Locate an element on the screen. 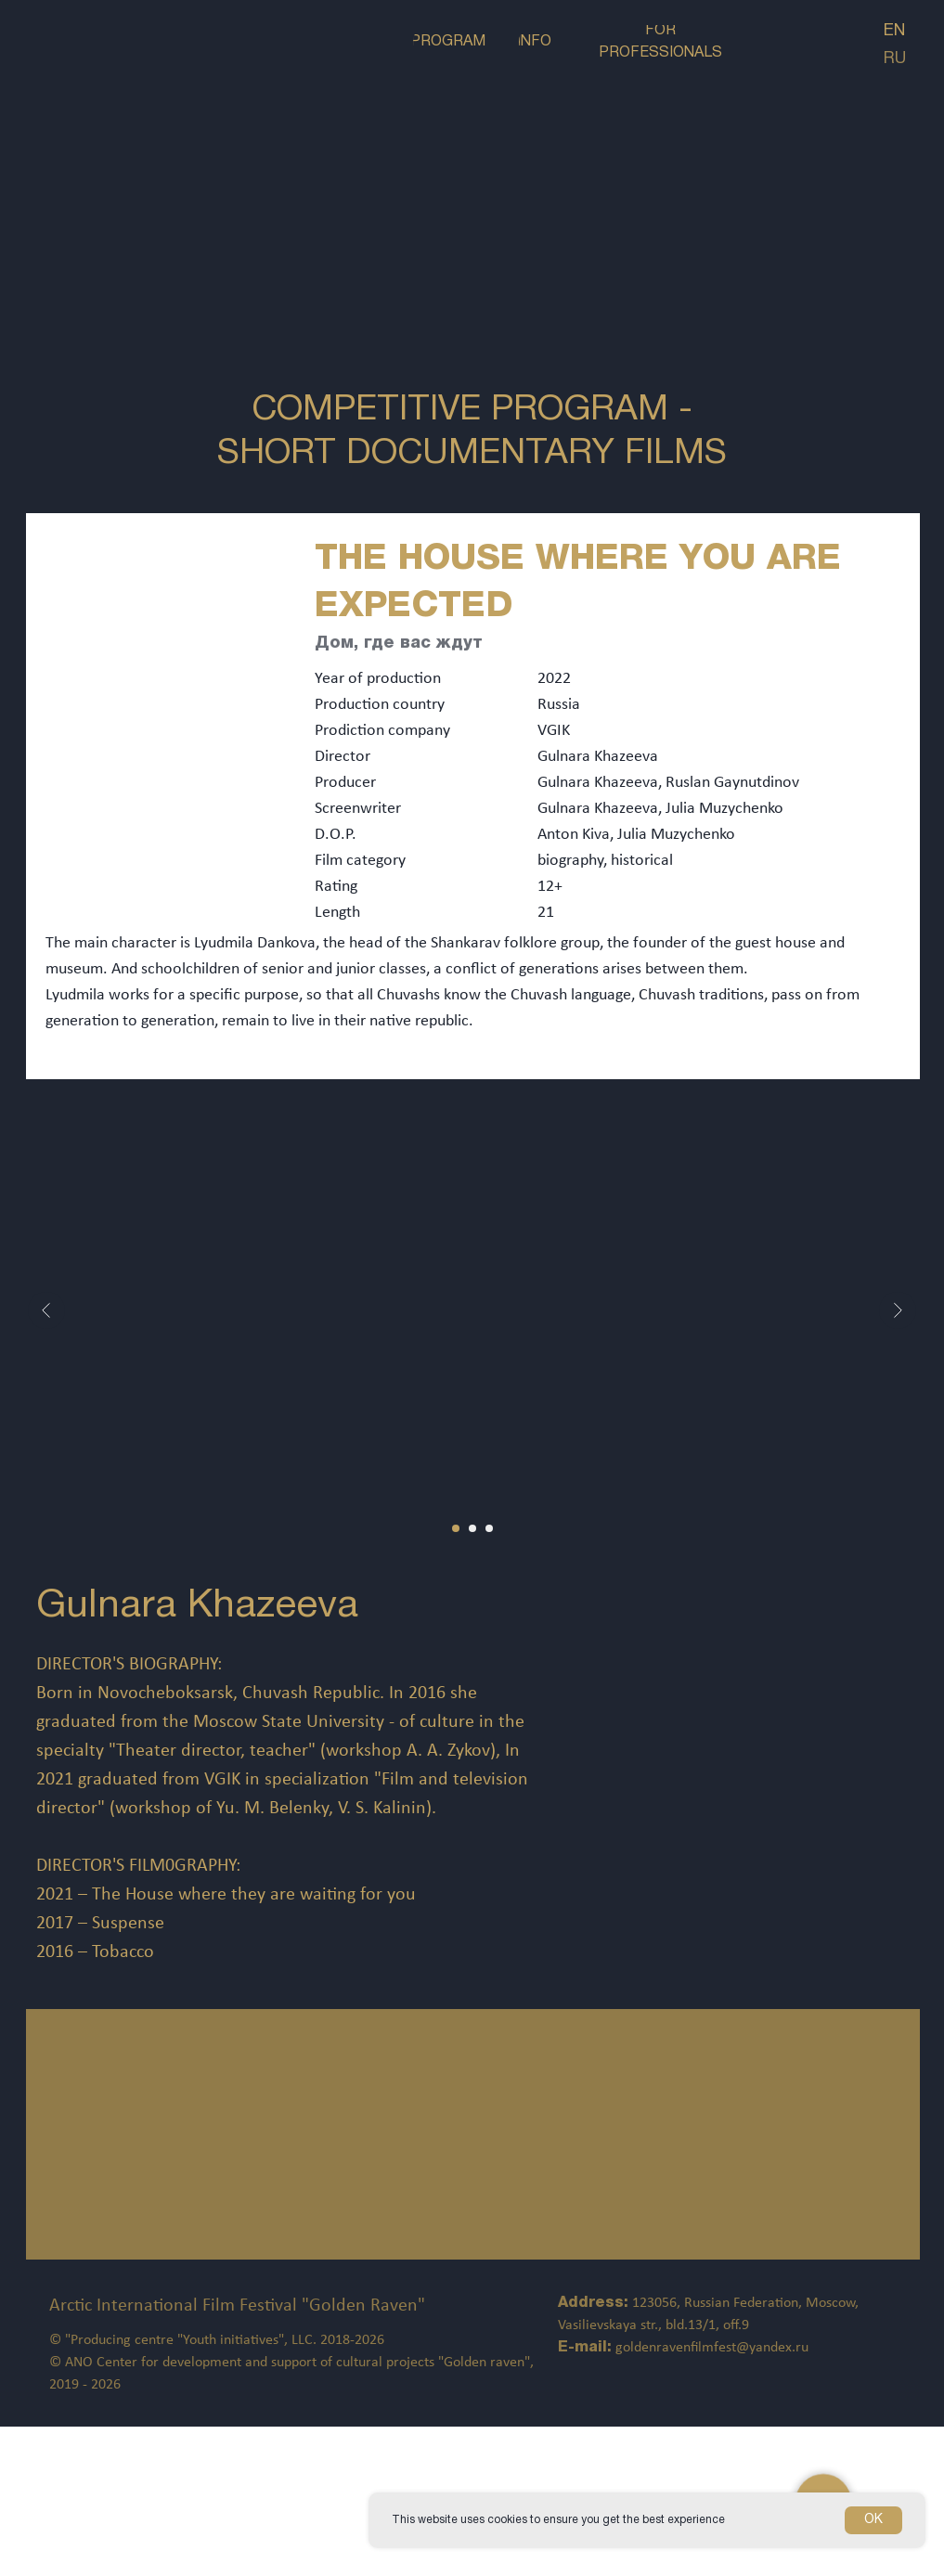 The image size is (944, 2576). [Следующий слайд] is located at coordinates (897, 1310).